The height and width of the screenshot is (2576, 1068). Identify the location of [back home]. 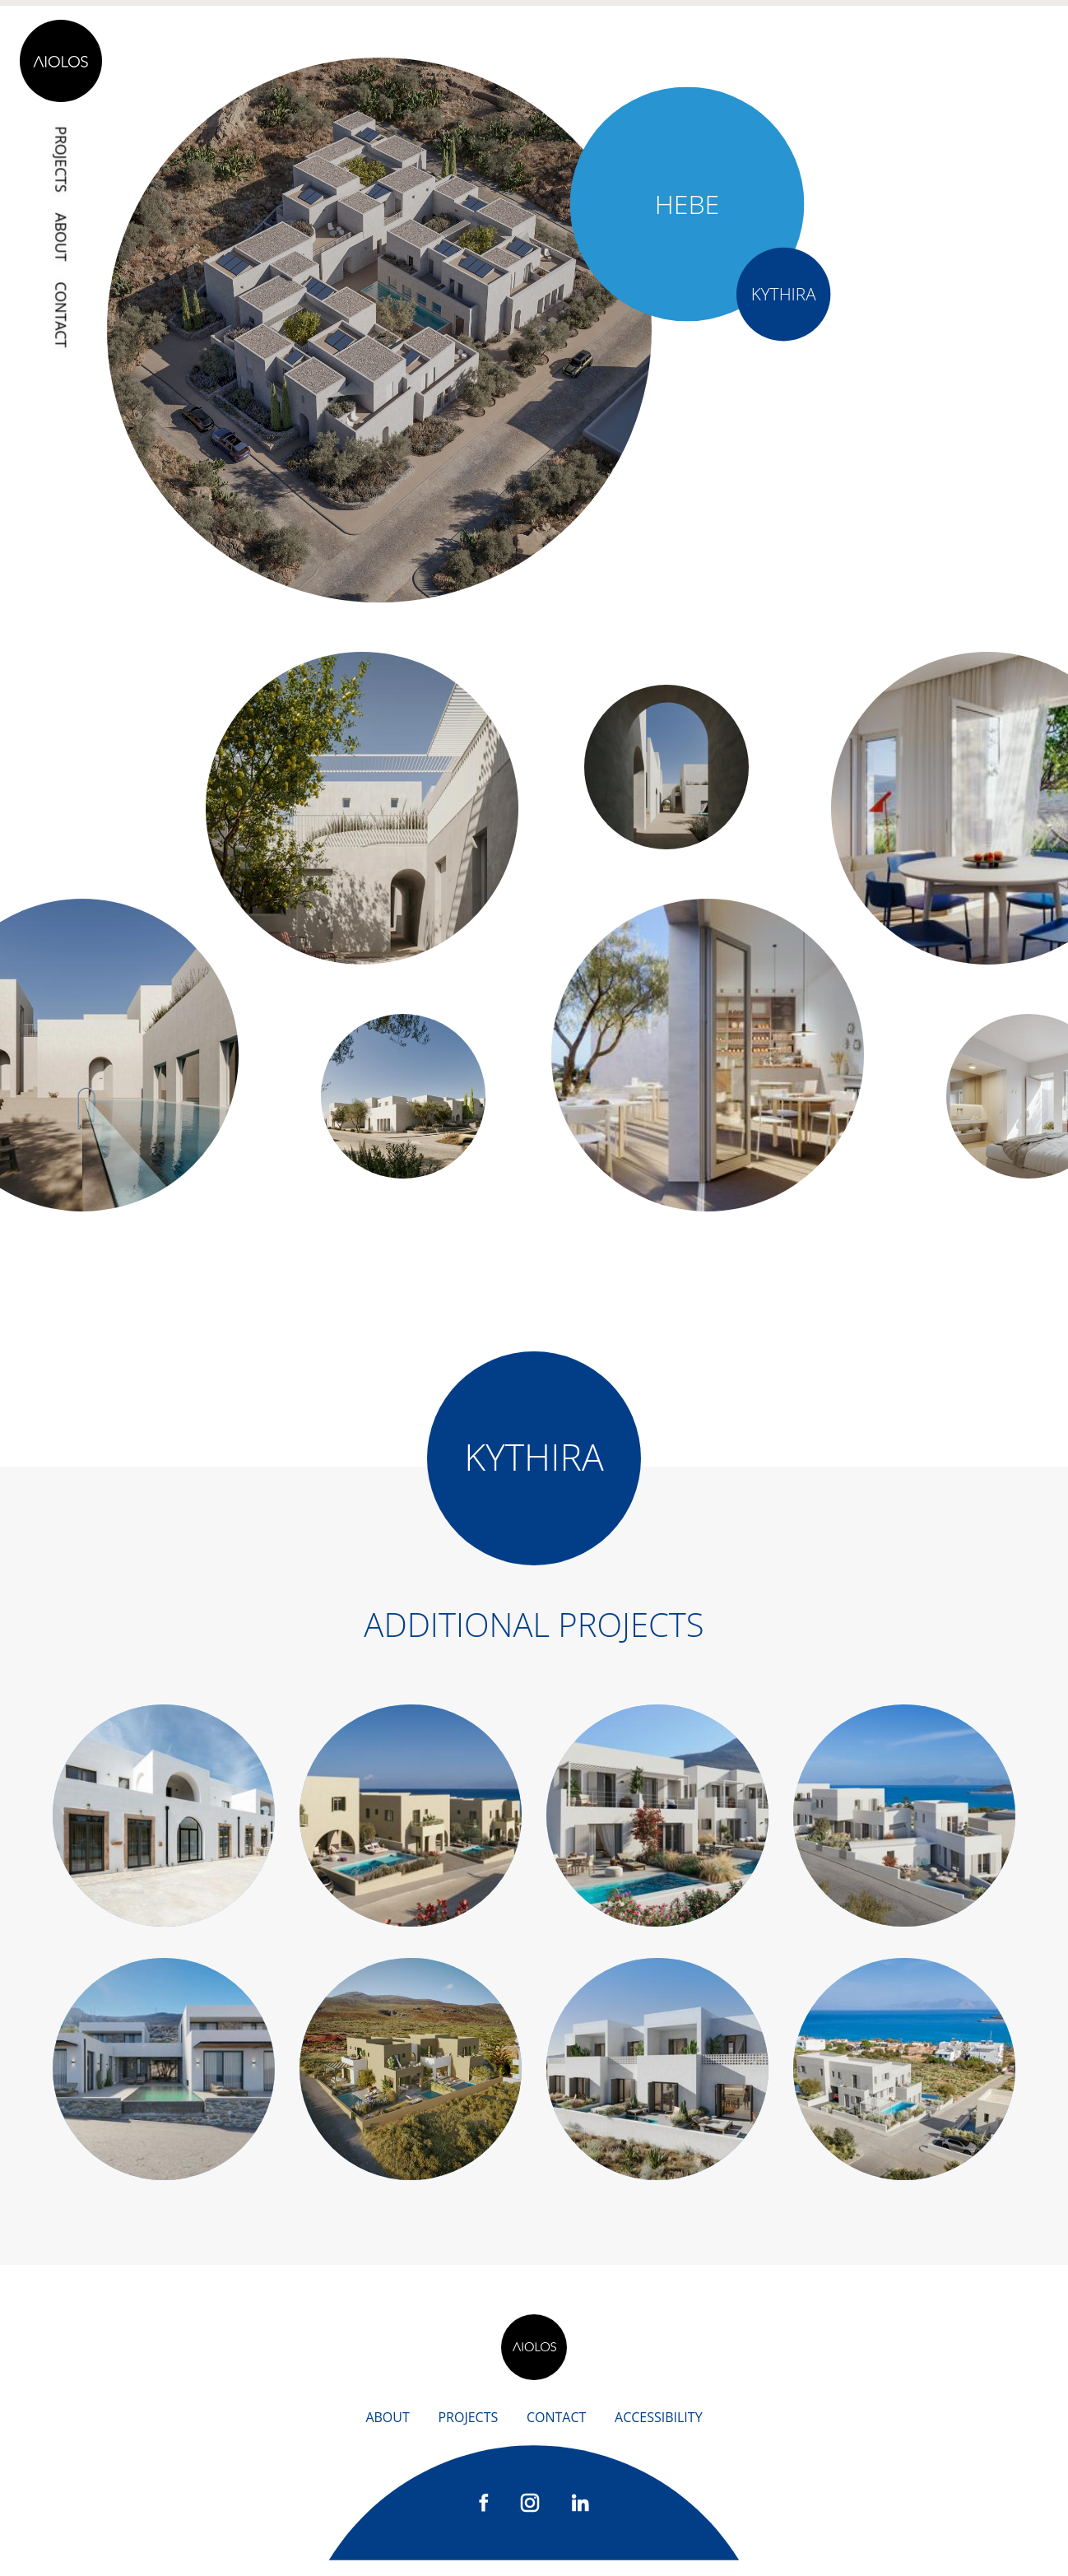
(534, 2364).